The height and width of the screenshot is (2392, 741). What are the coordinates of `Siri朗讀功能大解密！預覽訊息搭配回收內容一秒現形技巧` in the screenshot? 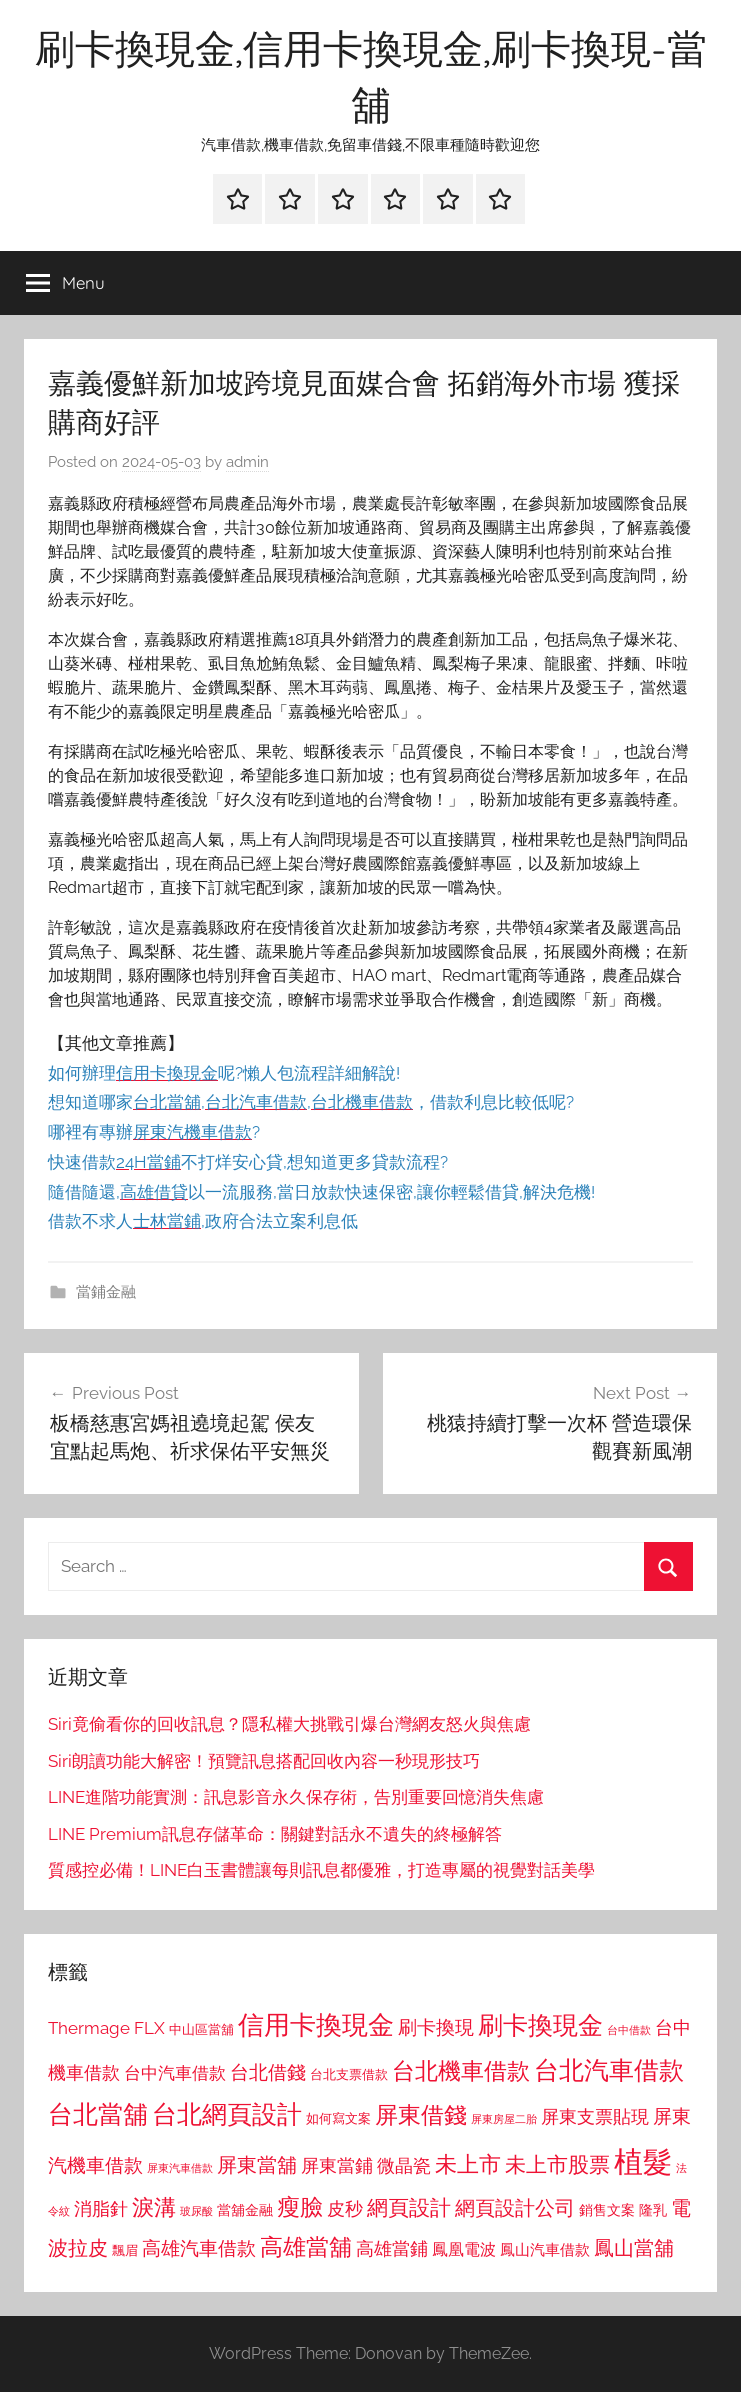 It's located at (264, 1761).